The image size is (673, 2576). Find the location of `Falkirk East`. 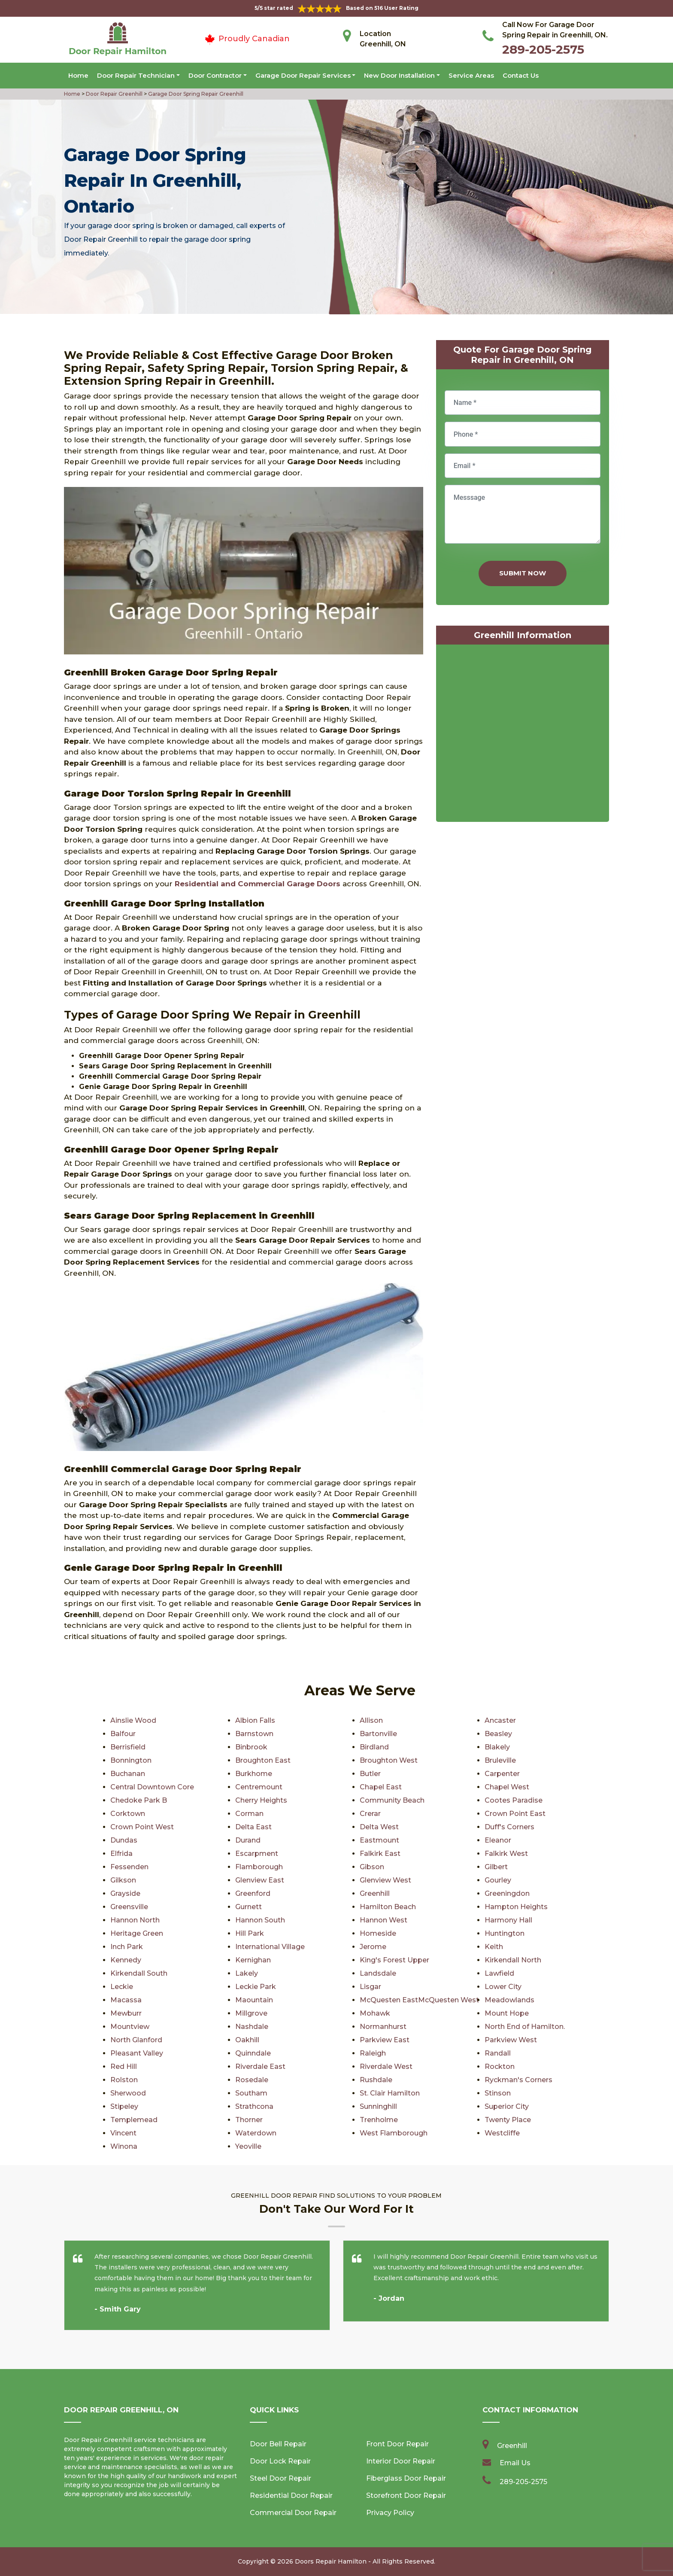

Falkirk East is located at coordinates (380, 1853).